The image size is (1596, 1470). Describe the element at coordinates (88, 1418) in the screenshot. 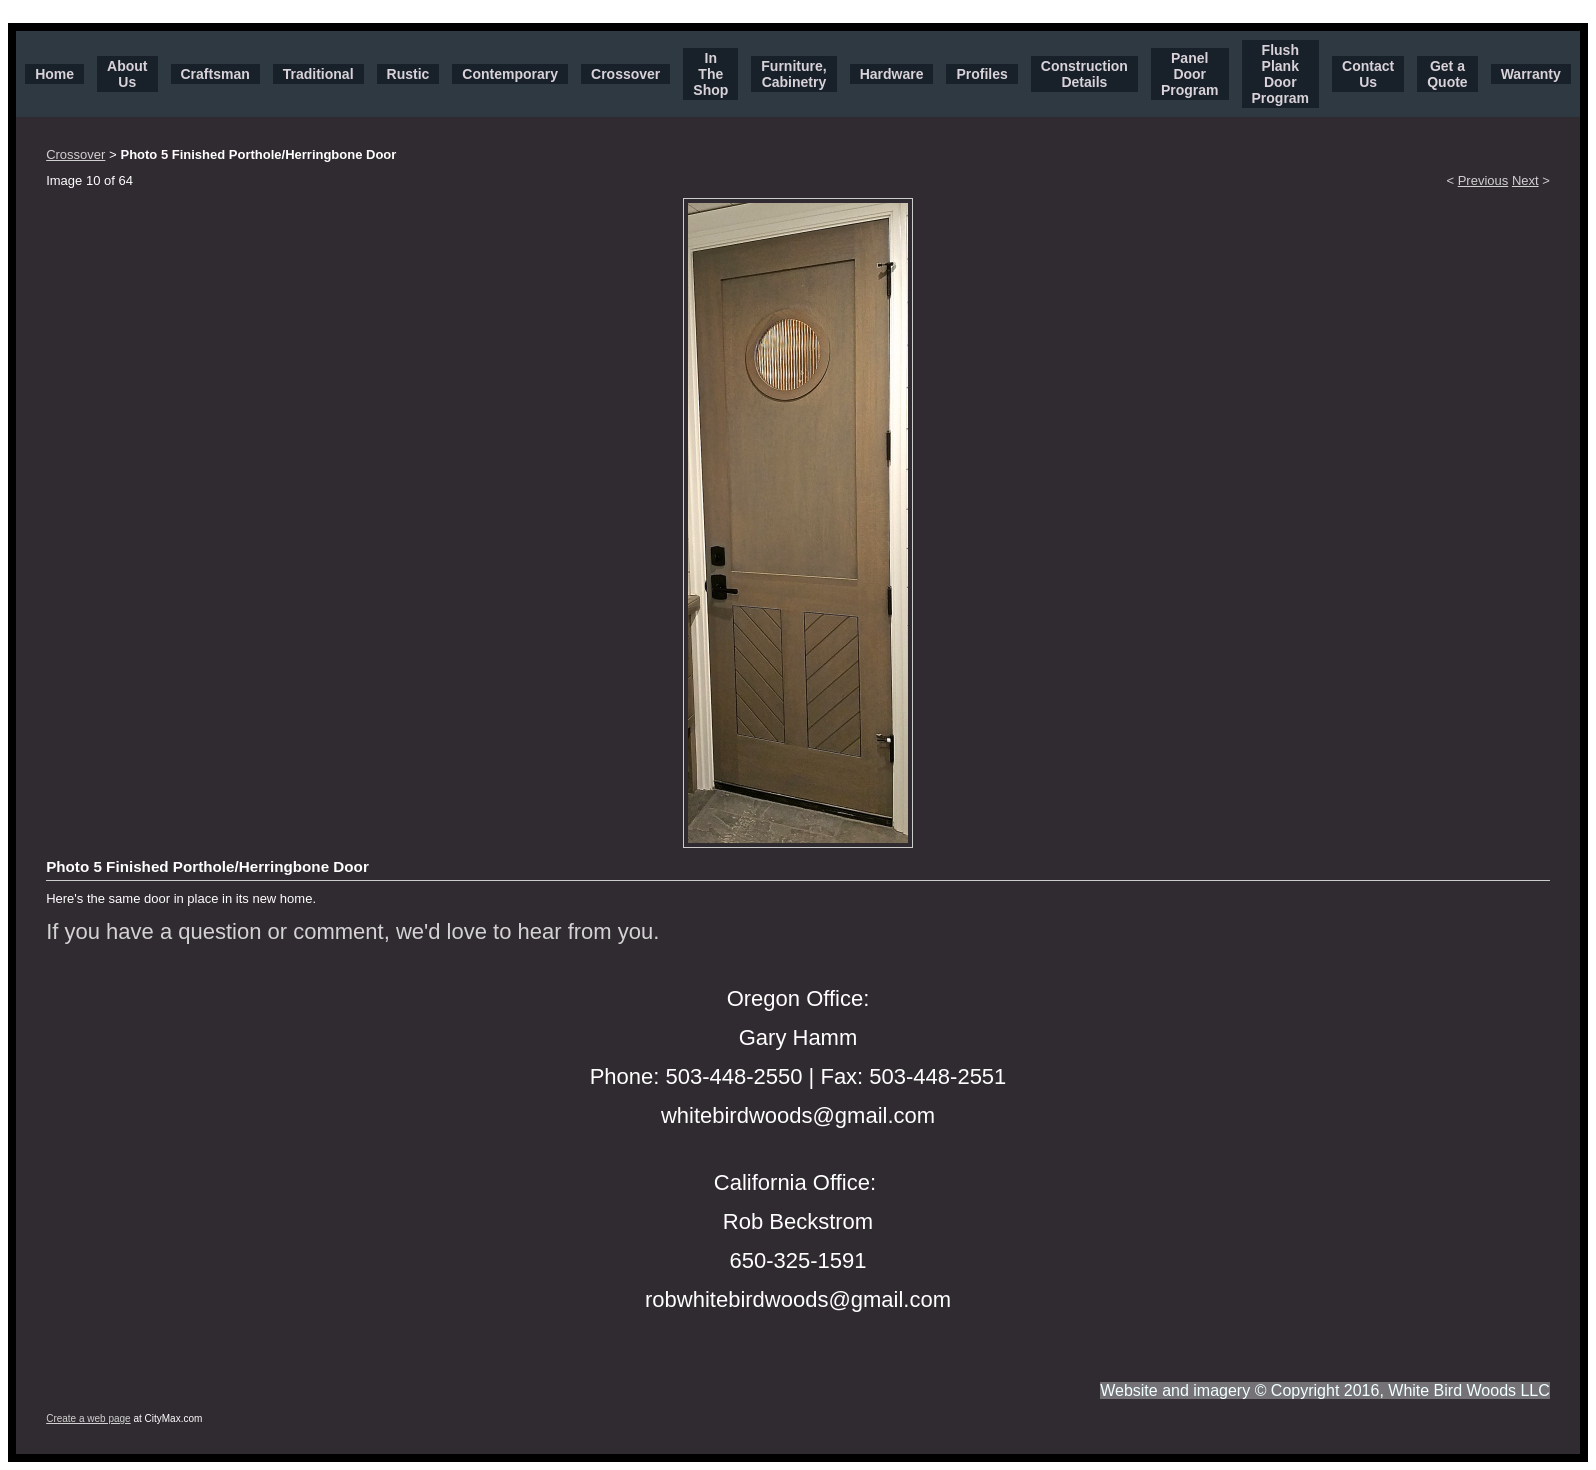

I see `Create a web page` at that location.